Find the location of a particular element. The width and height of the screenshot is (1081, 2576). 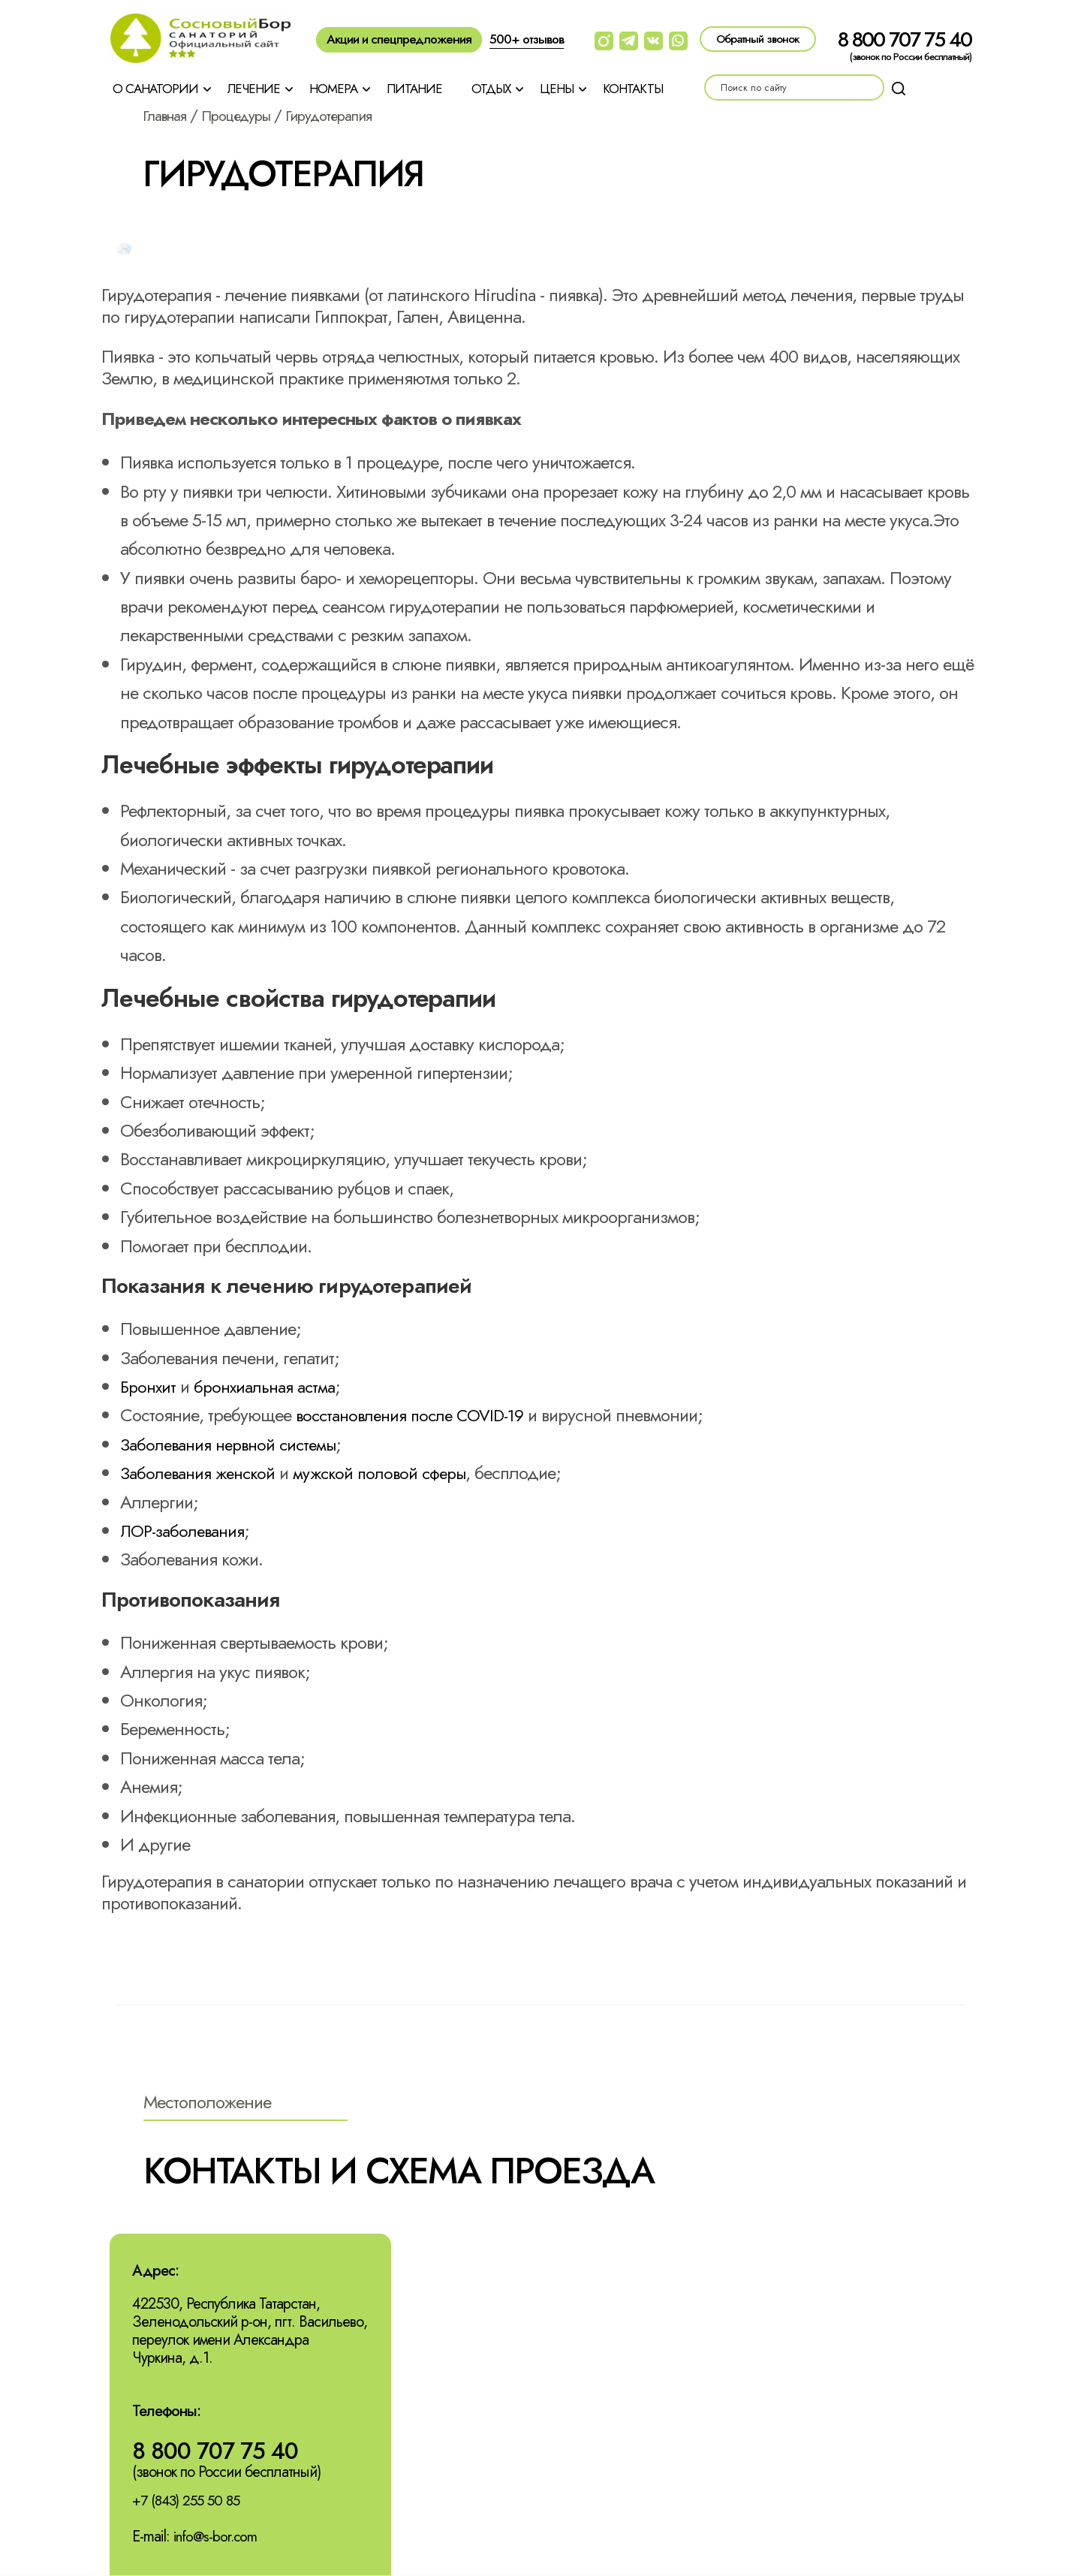

Главная is located at coordinates (167, 116).